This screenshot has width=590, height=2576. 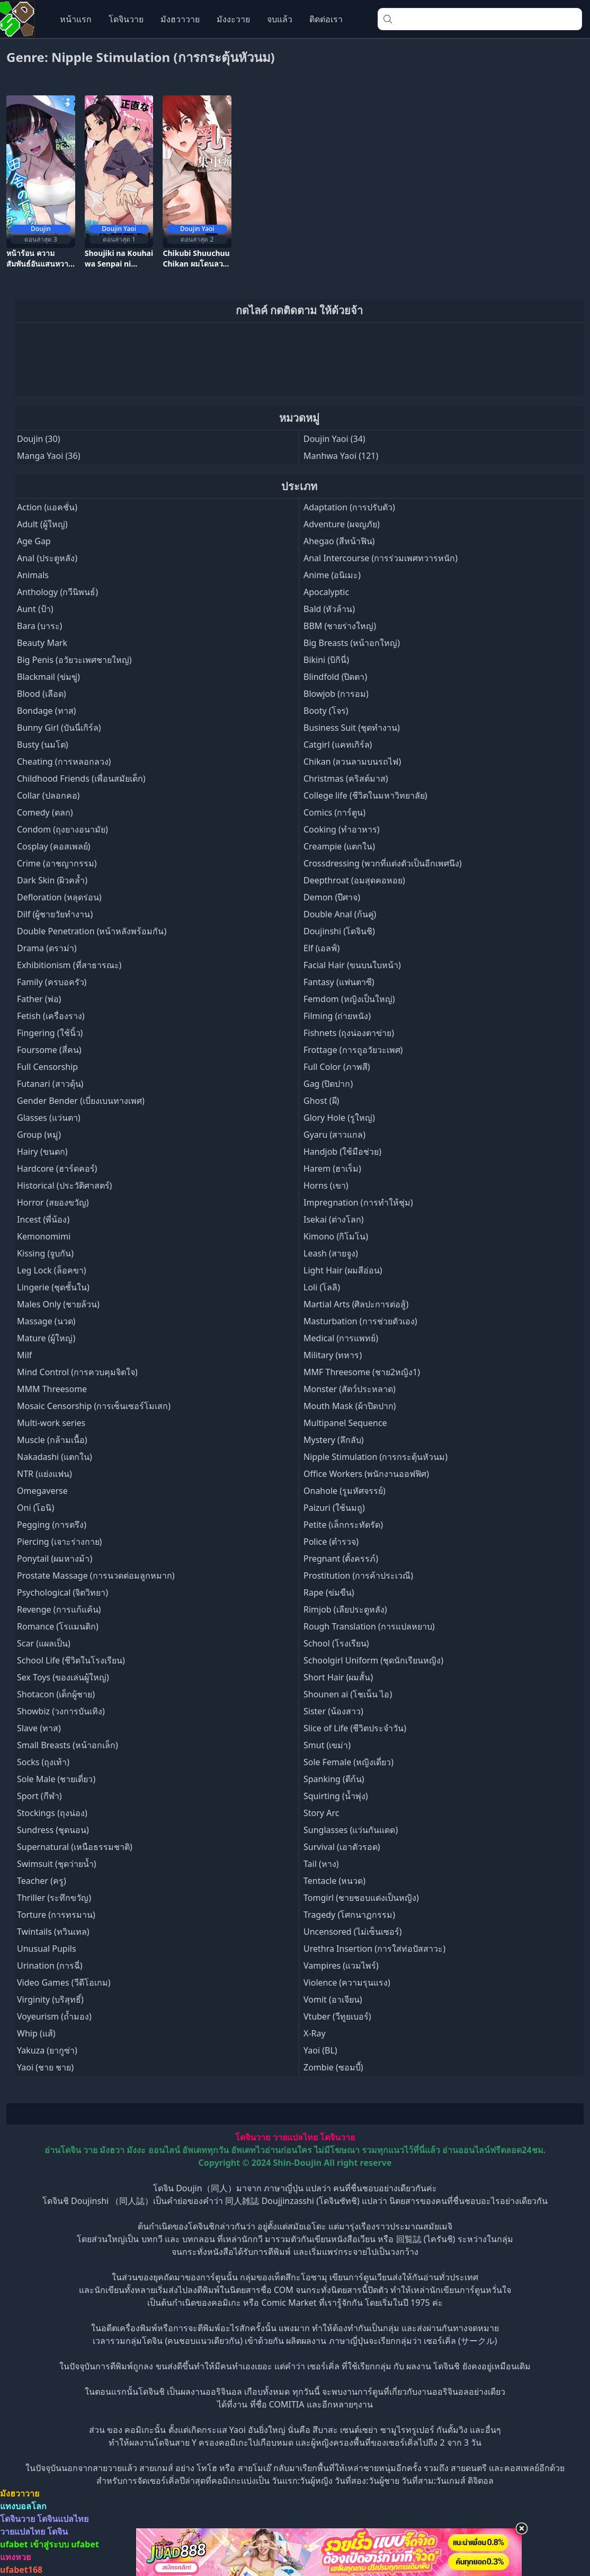 What do you see at coordinates (349, 999) in the screenshot?
I see `Femdom (หญิงเป็นใหญ่)` at bounding box center [349, 999].